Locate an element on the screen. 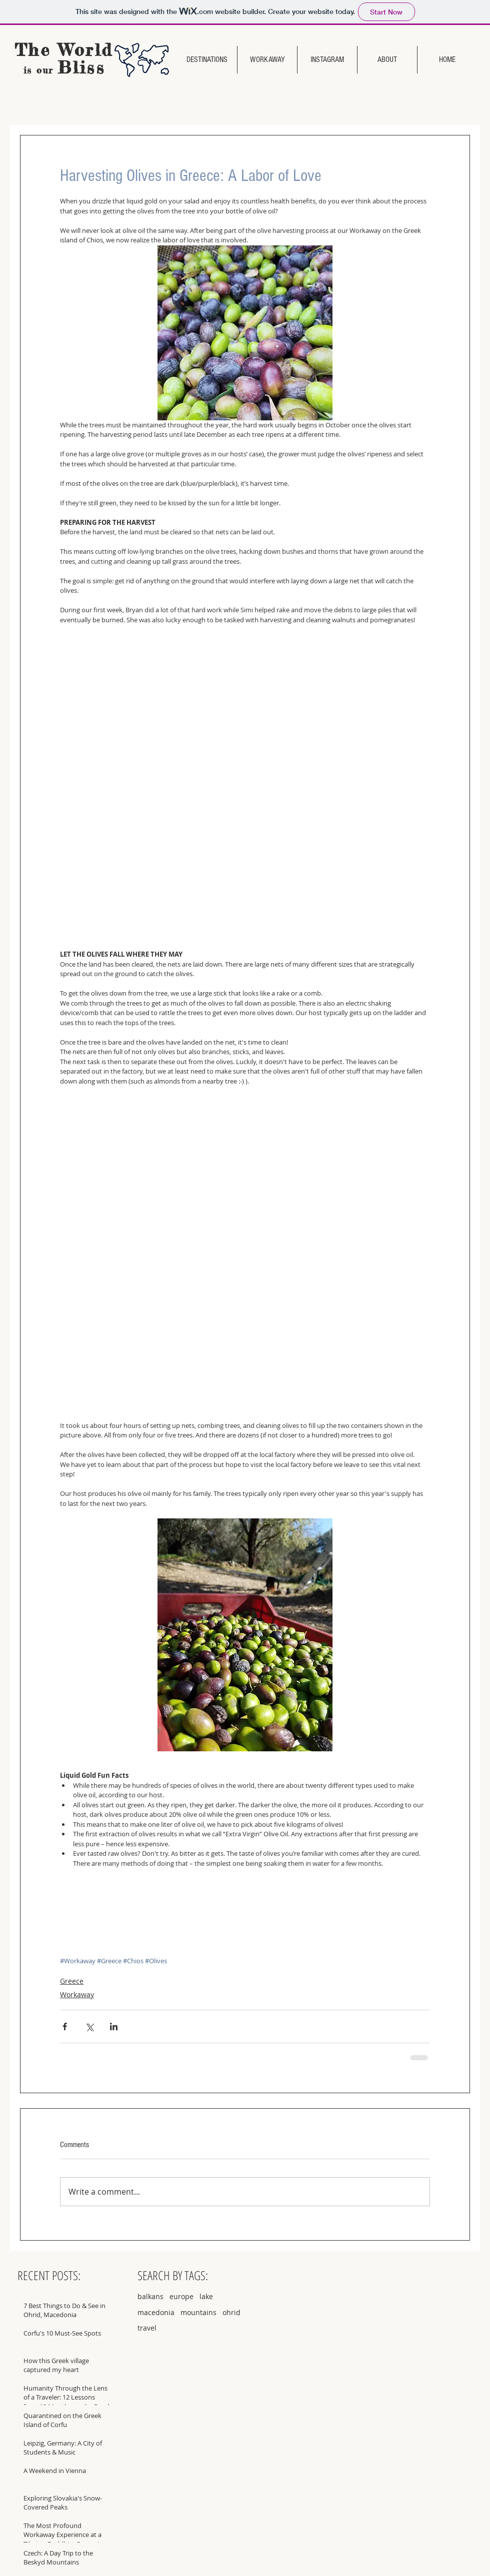  balkans is located at coordinates (151, 2296).